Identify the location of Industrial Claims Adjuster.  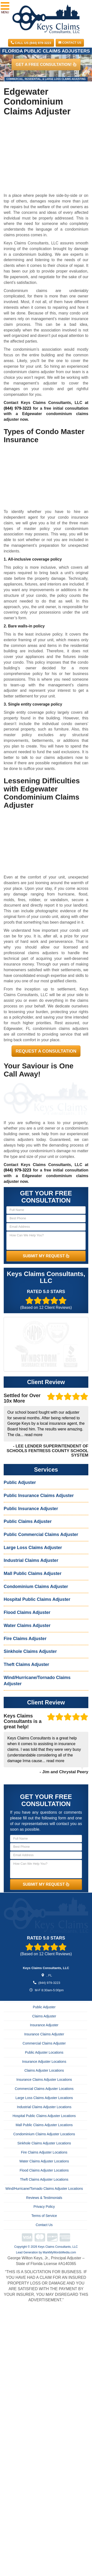
(31, 1560).